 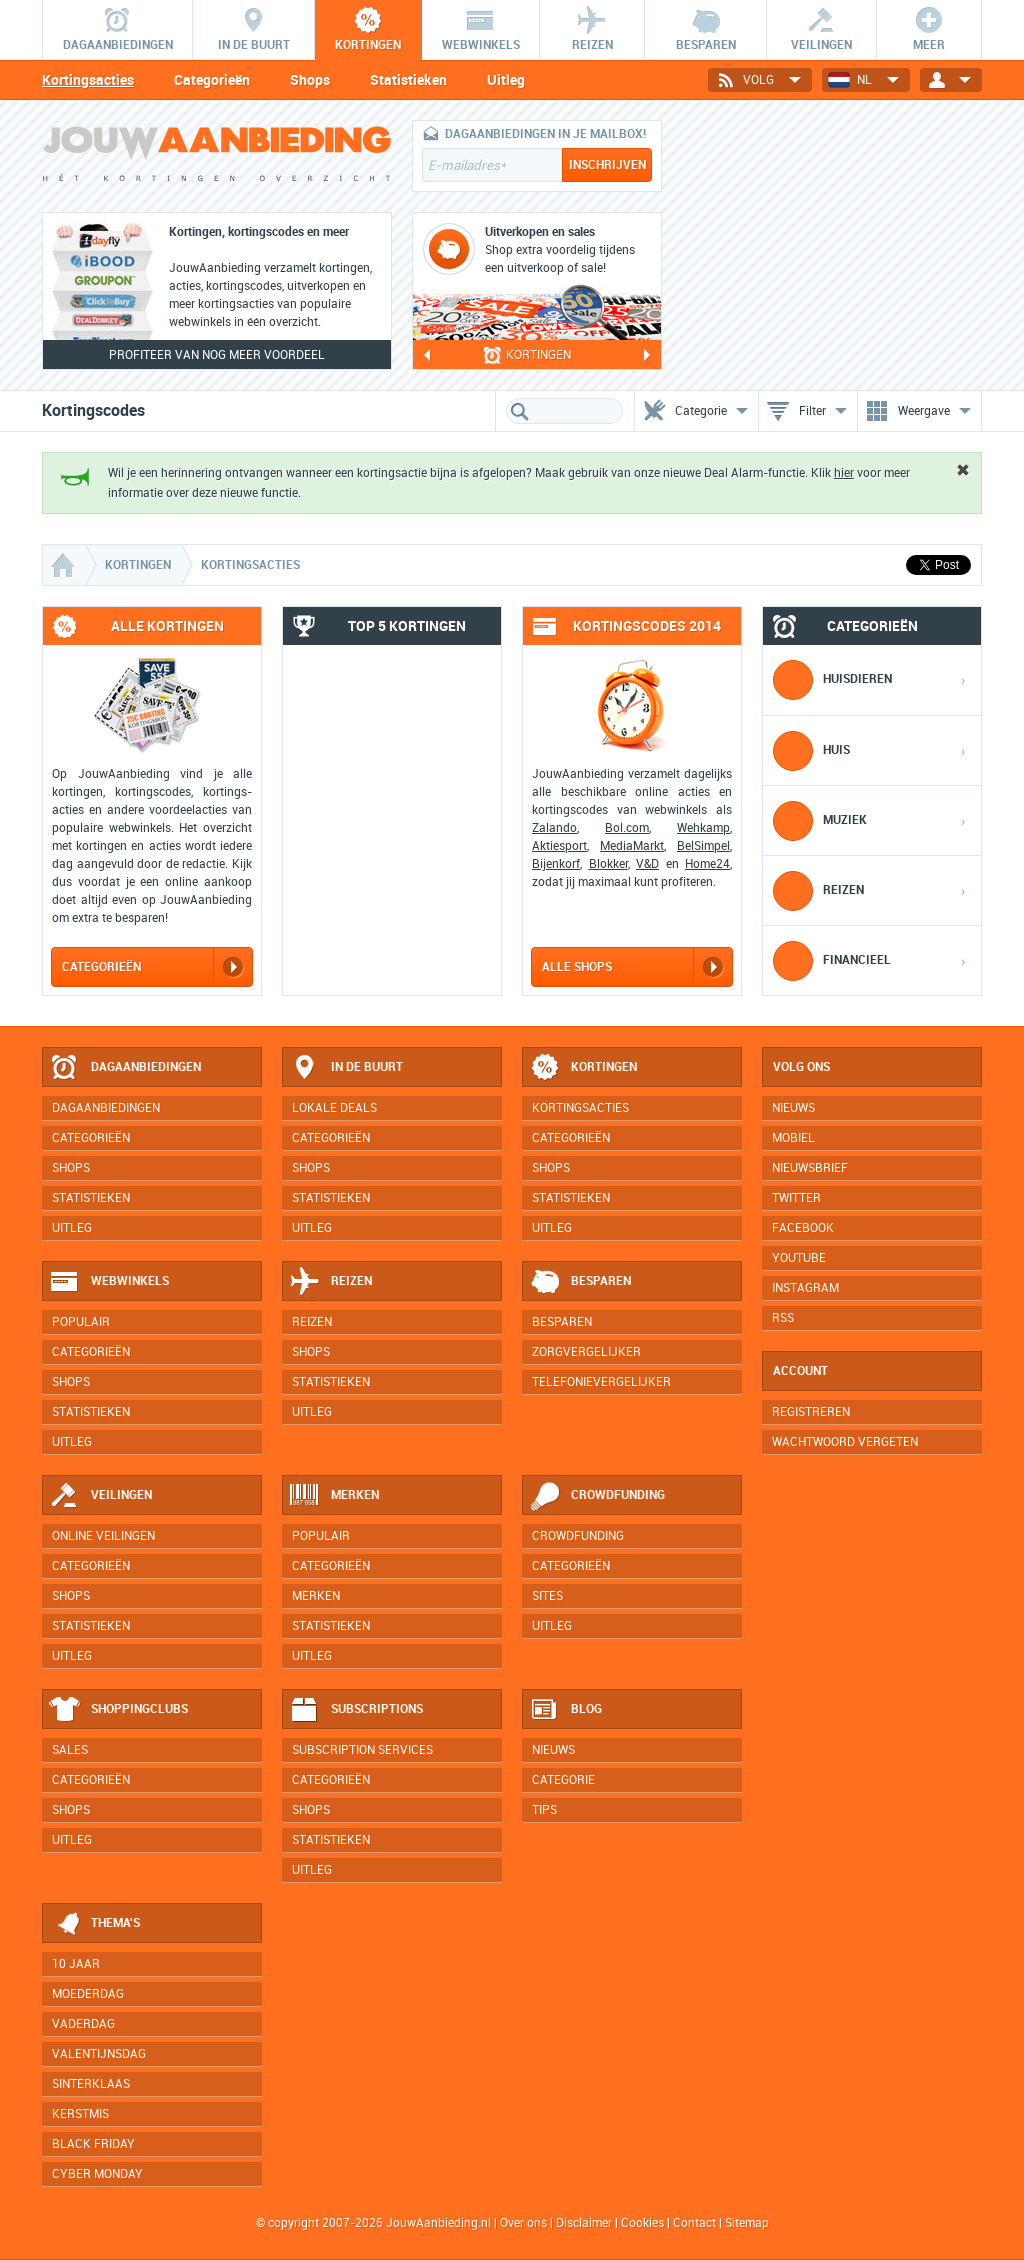 What do you see at coordinates (99, 2054) in the screenshot?
I see `Valentijnsdag` at bounding box center [99, 2054].